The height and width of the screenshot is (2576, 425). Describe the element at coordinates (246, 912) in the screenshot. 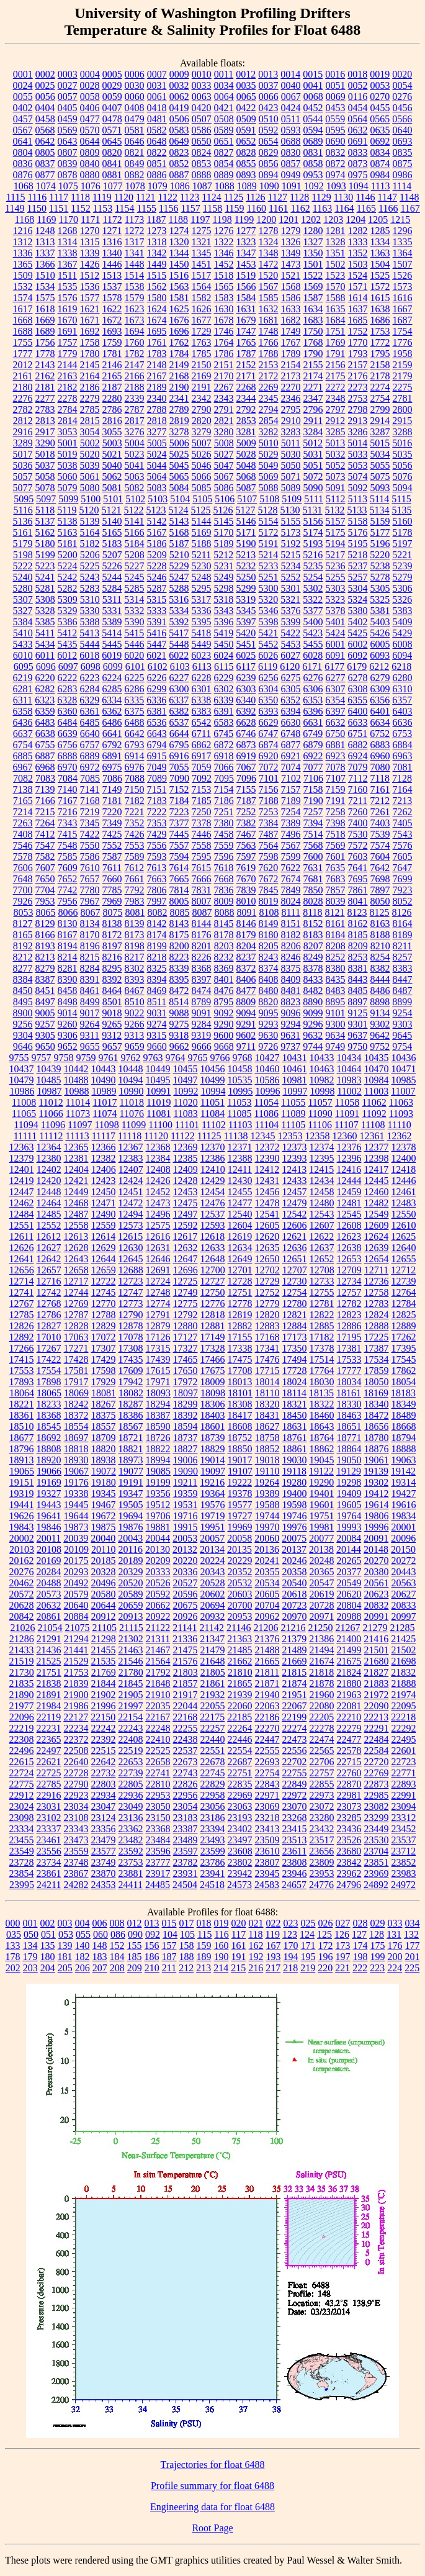

I see `8091` at that location.